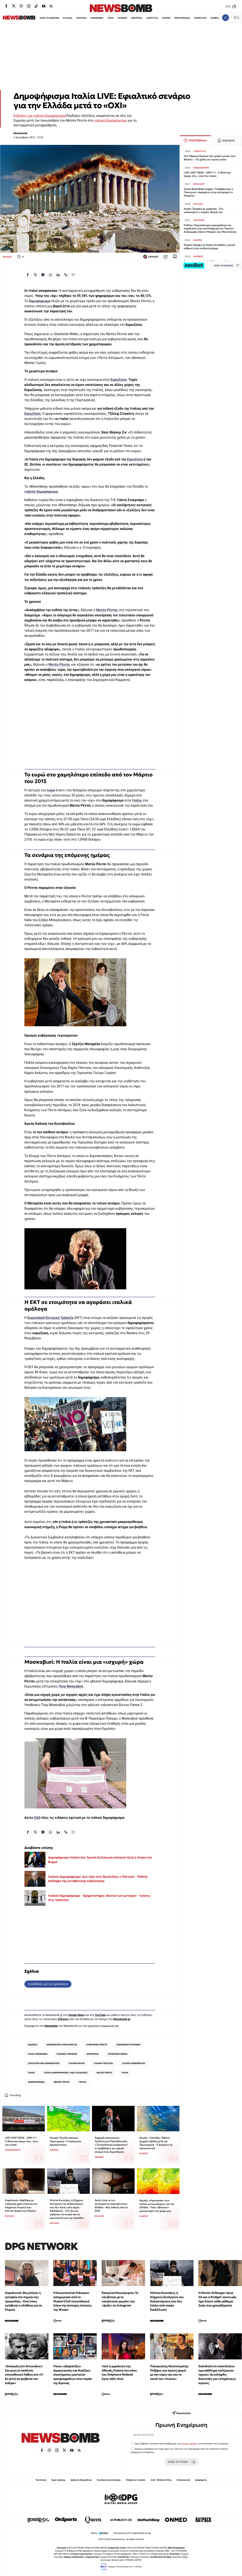 The height and width of the screenshot is (2576, 242). What do you see at coordinates (40, 2480) in the screenshot?
I see `Ταυτότητα` at bounding box center [40, 2480].